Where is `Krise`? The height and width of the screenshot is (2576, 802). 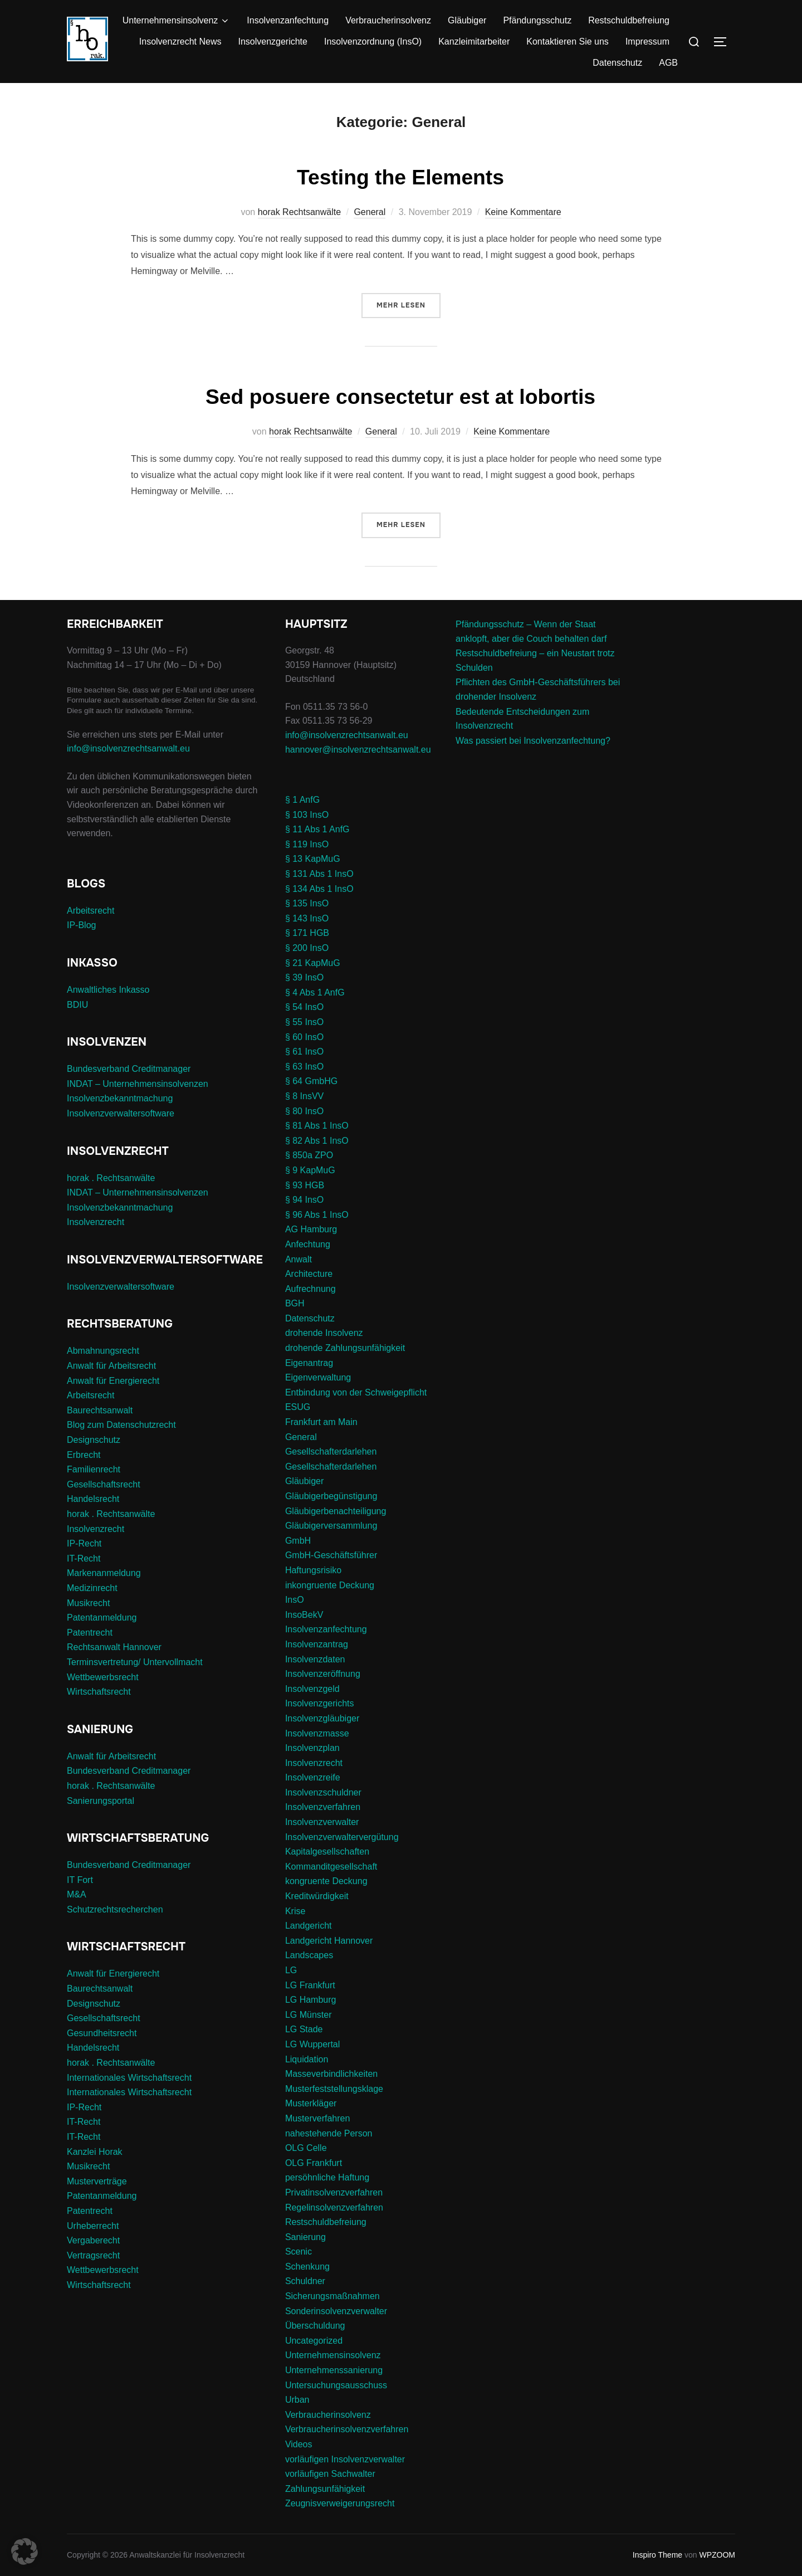
Krise is located at coordinates (295, 1911).